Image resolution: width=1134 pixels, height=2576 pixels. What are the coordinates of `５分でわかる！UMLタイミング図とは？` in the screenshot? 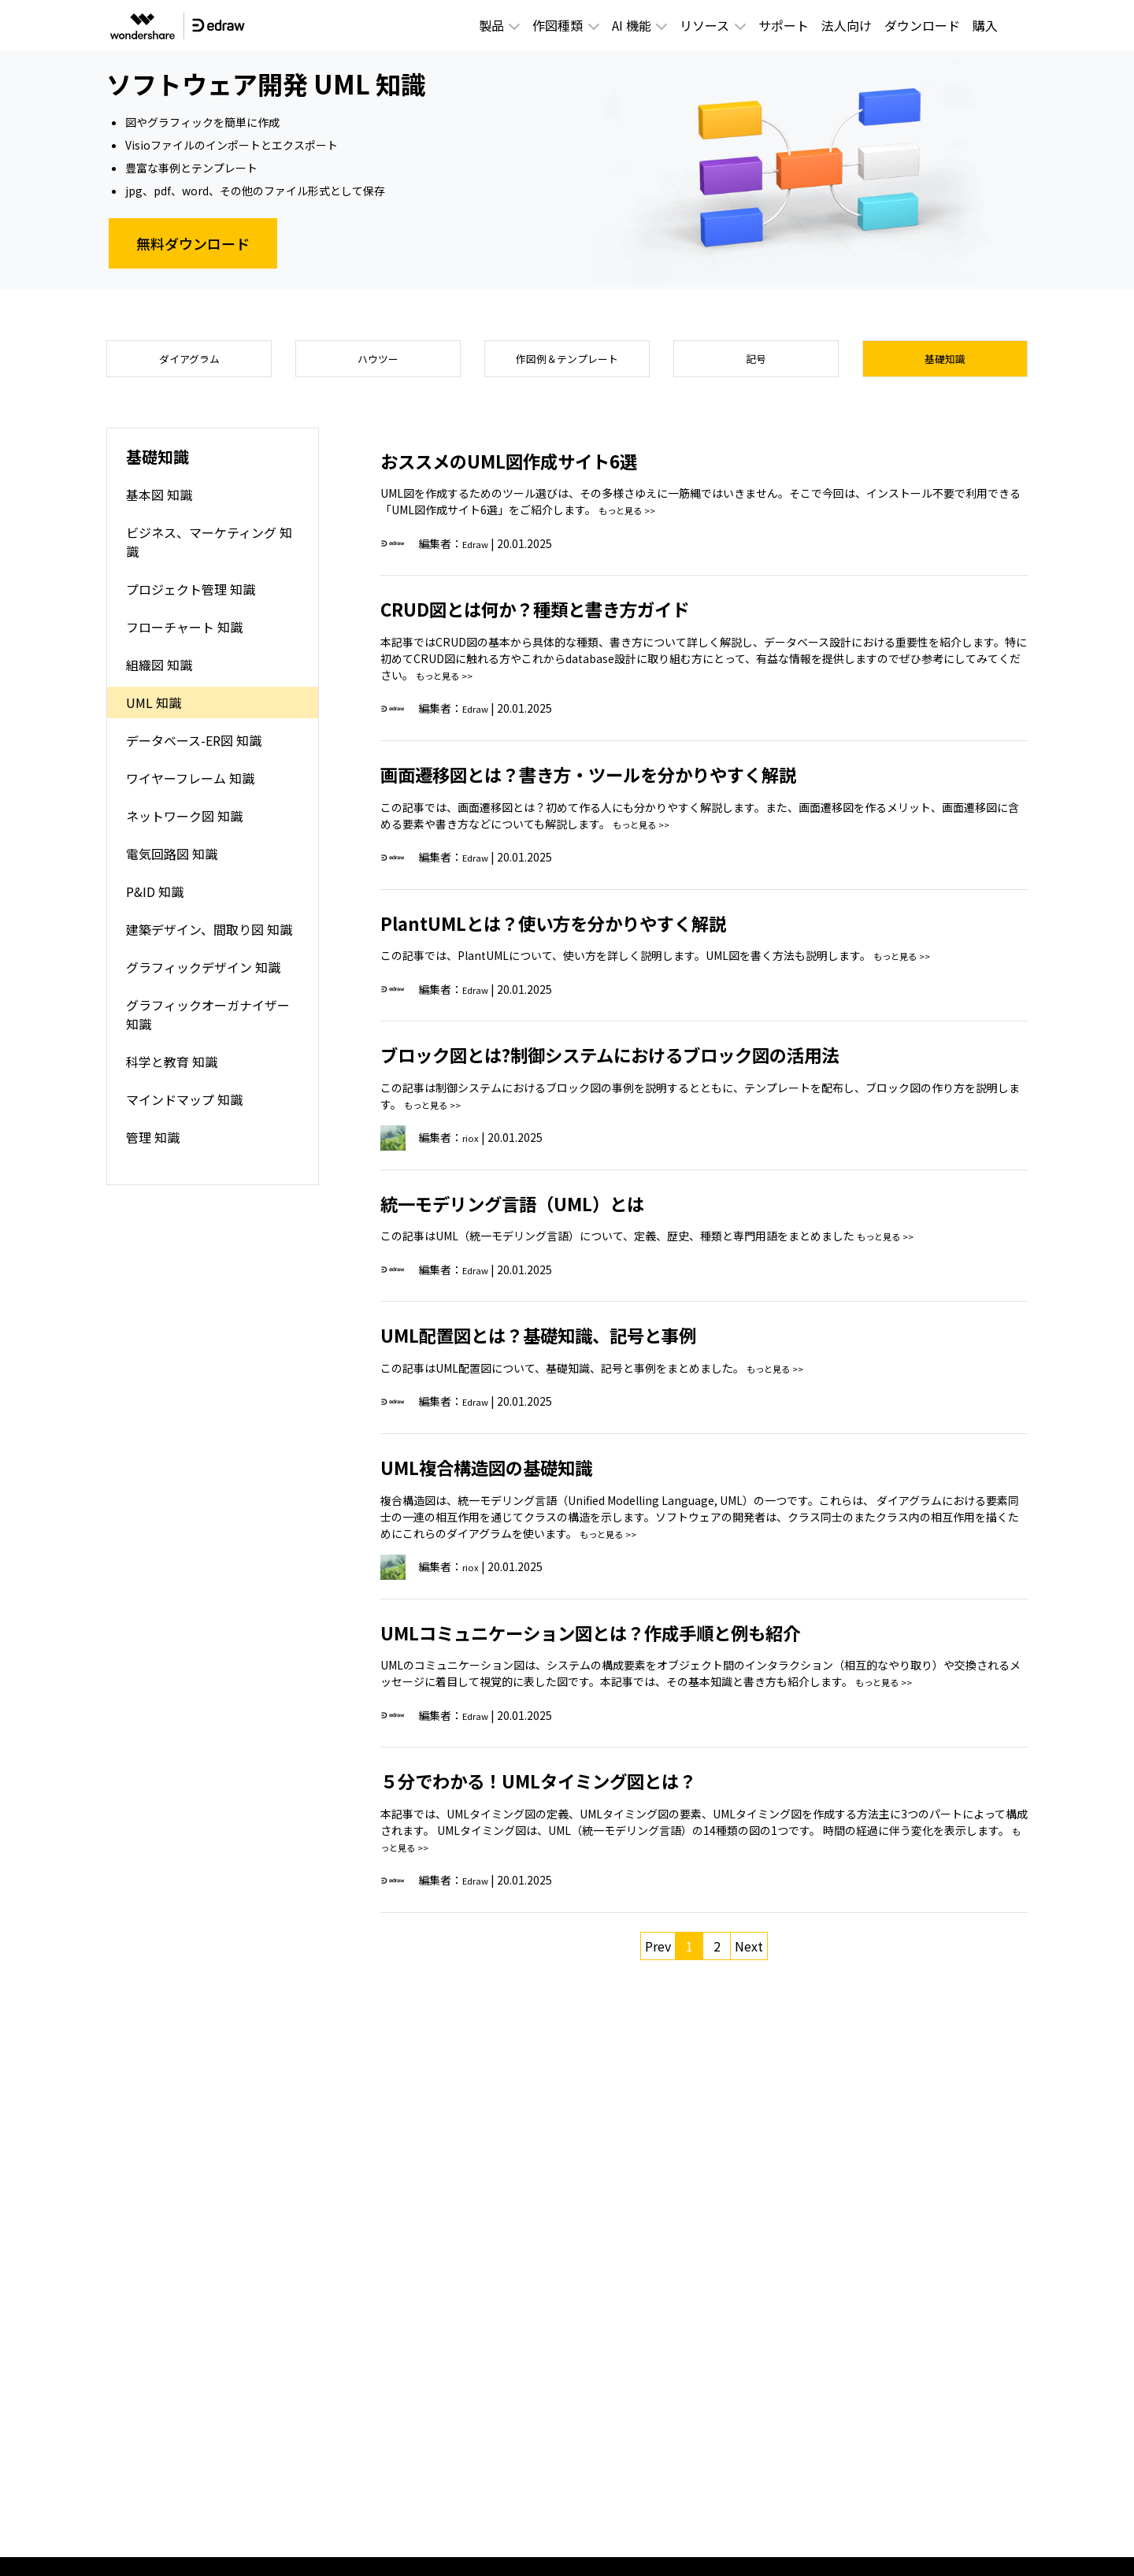 It's located at (581, 1787).